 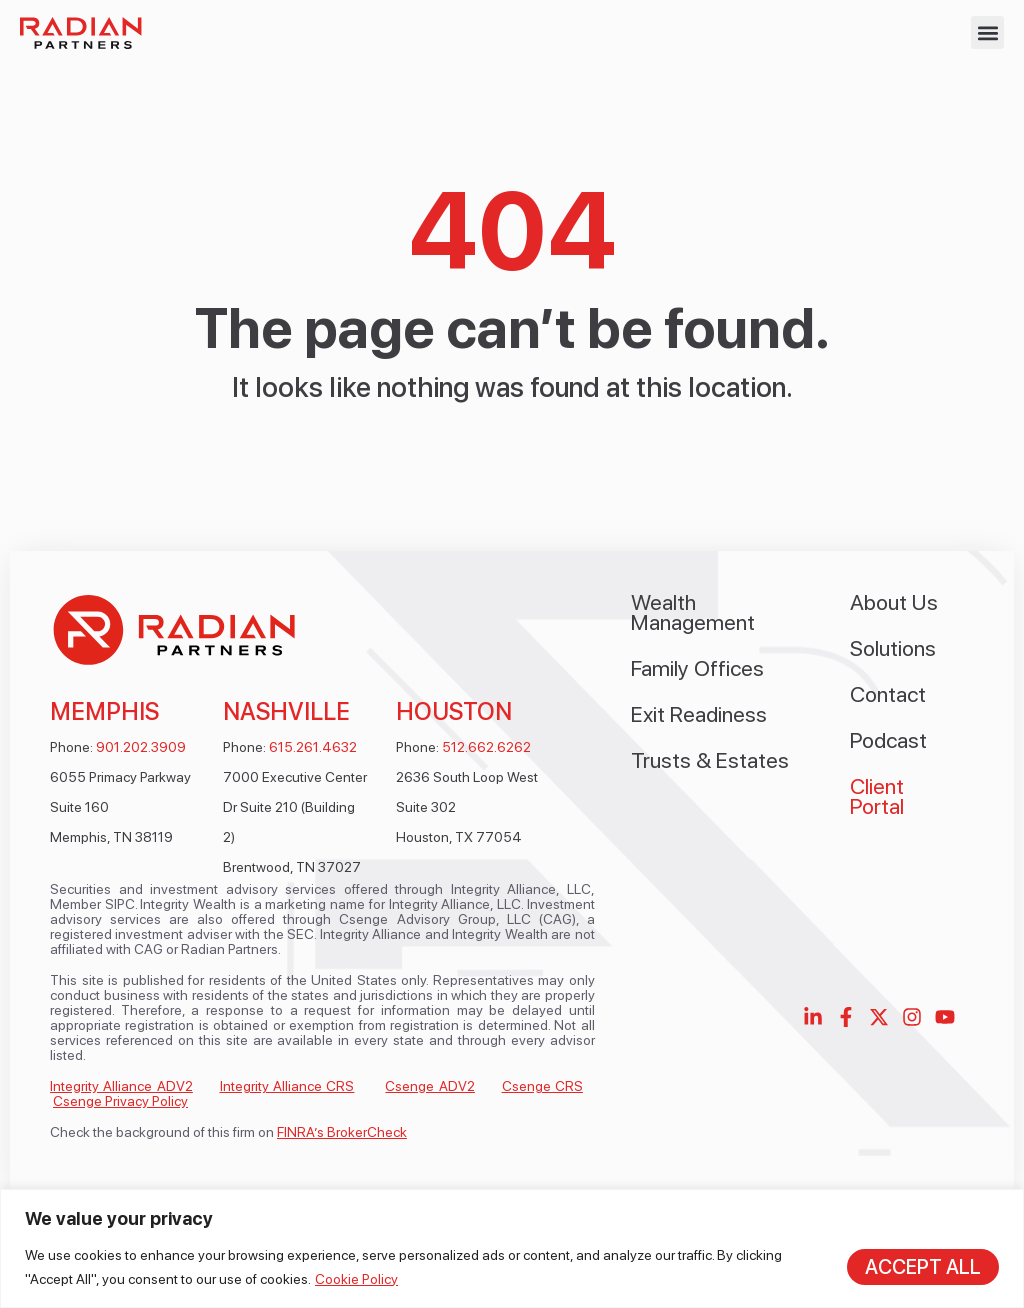 What do you see at coordinates (888, 740) in the screenshot?
I see `Podcast` at bounding box center [888, 740].